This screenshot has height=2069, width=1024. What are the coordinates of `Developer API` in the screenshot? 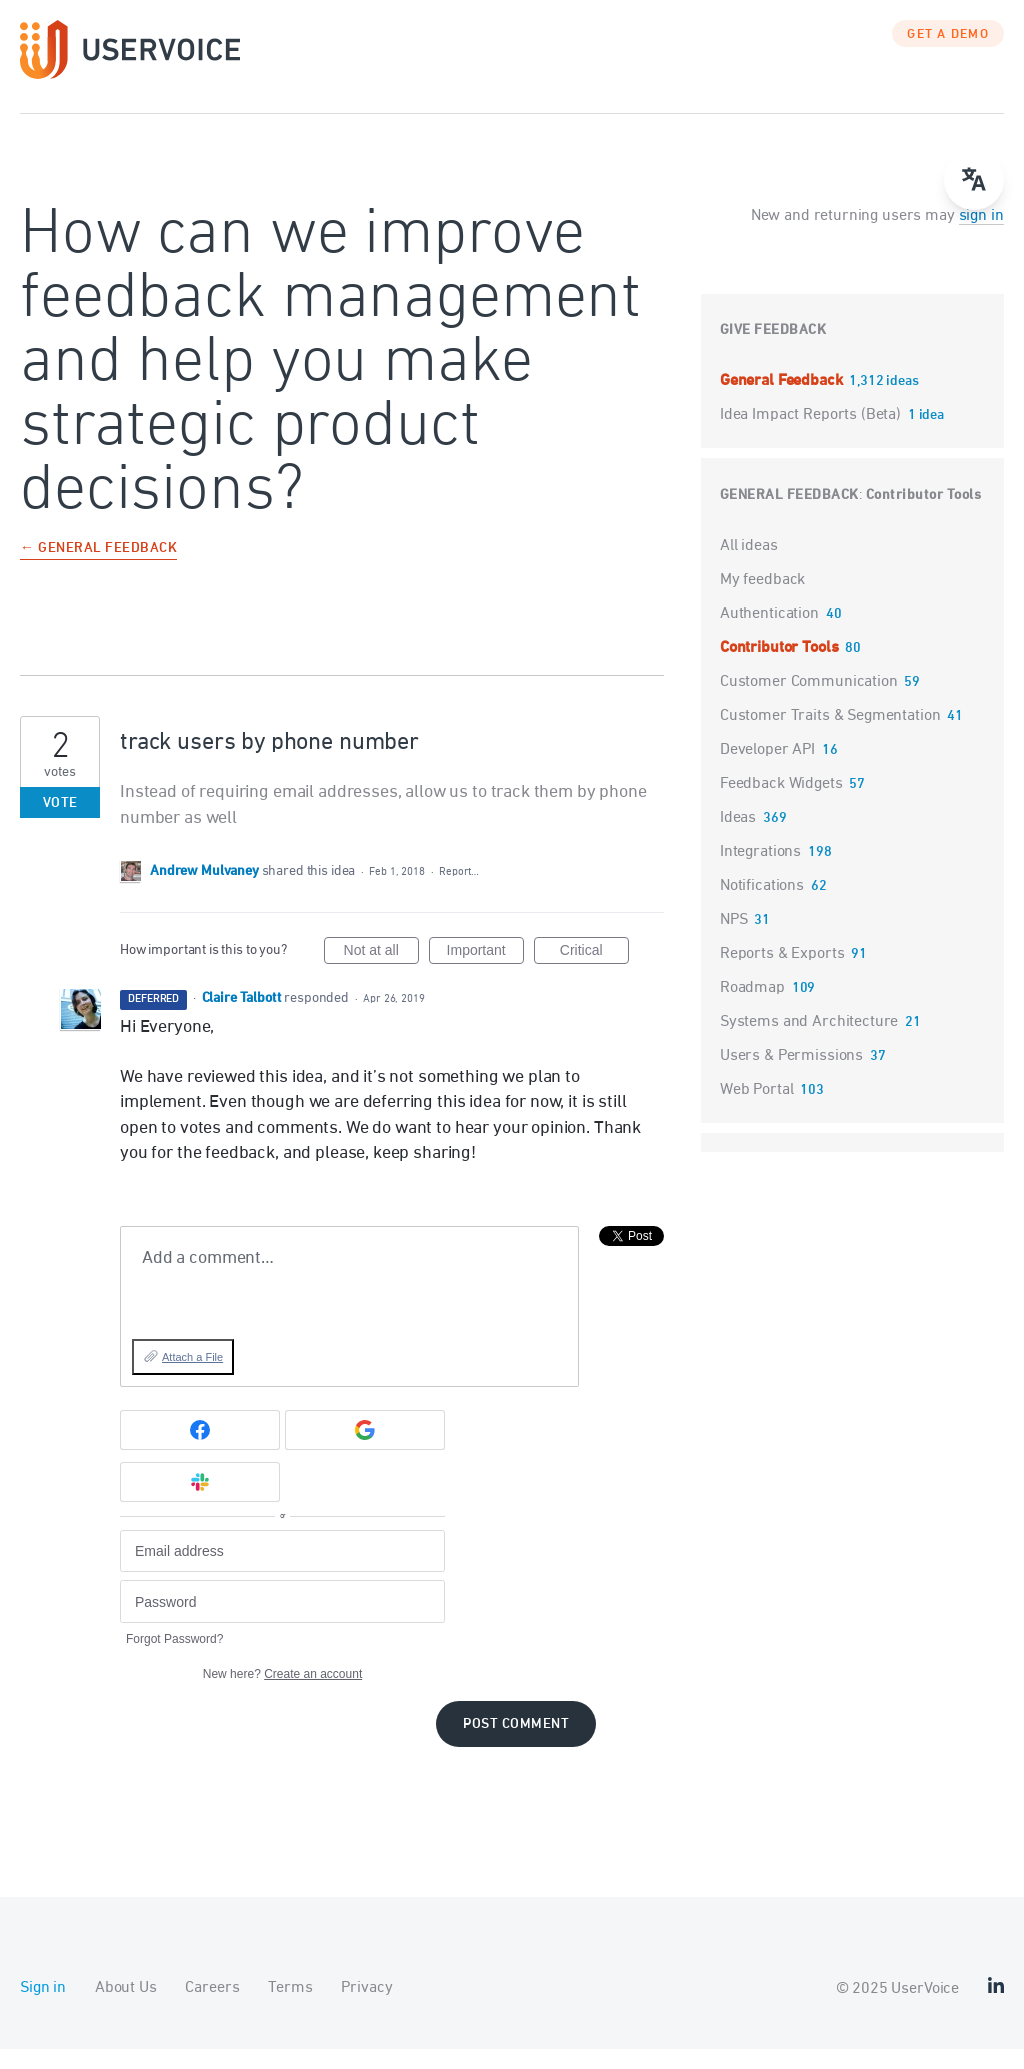 It's located at (767, 770).